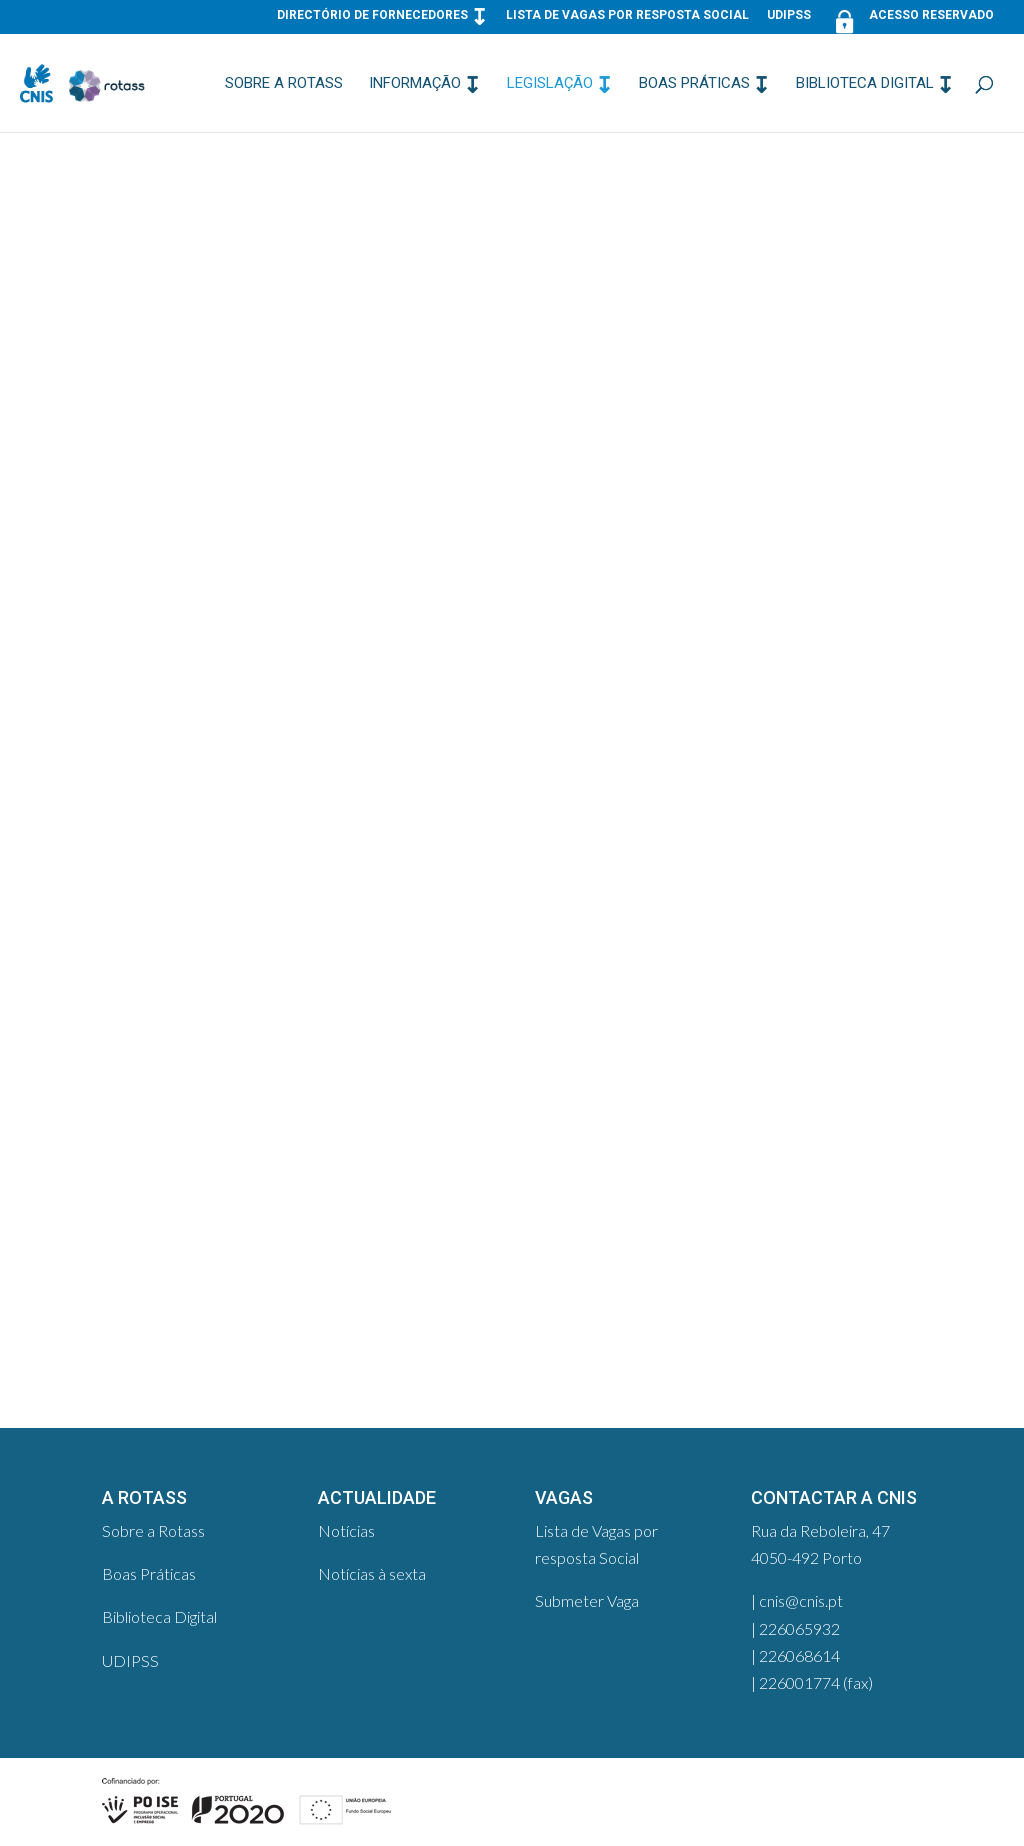 The image size is (1024, 1846). What do you see at coordinates (284, 84) in the screenshot?
I see `Sobre a Rotass` at bounding box center [284, 84].